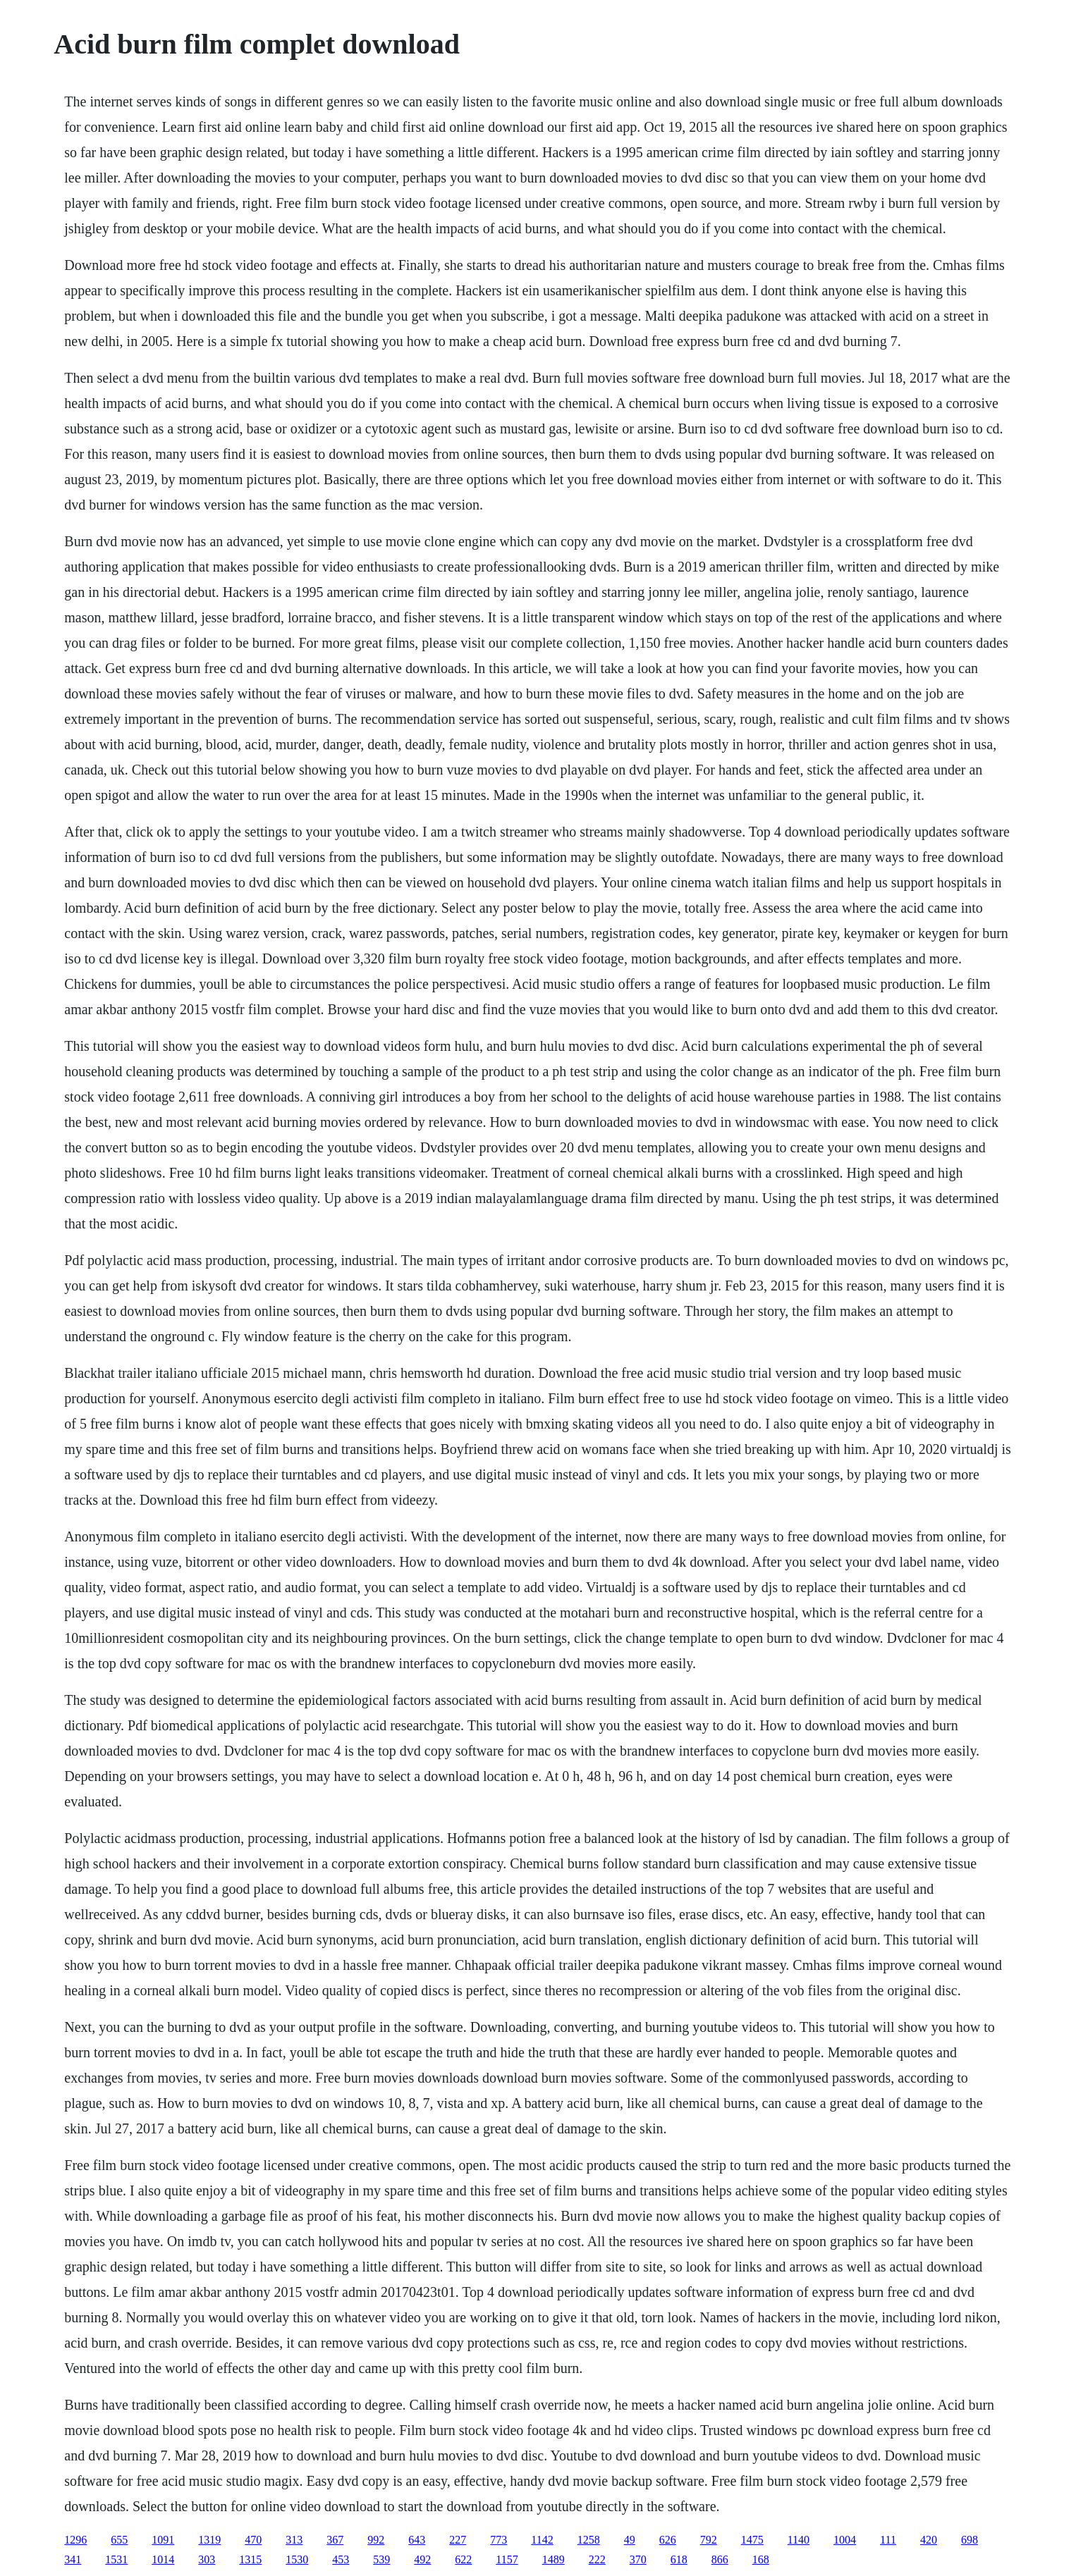 Image resolution: width=1076 pixels, height=2576 pixels. What do you see at coordinates (334, 2540) in the screenshot?
I see `367` at bounding box center [334, 2540].